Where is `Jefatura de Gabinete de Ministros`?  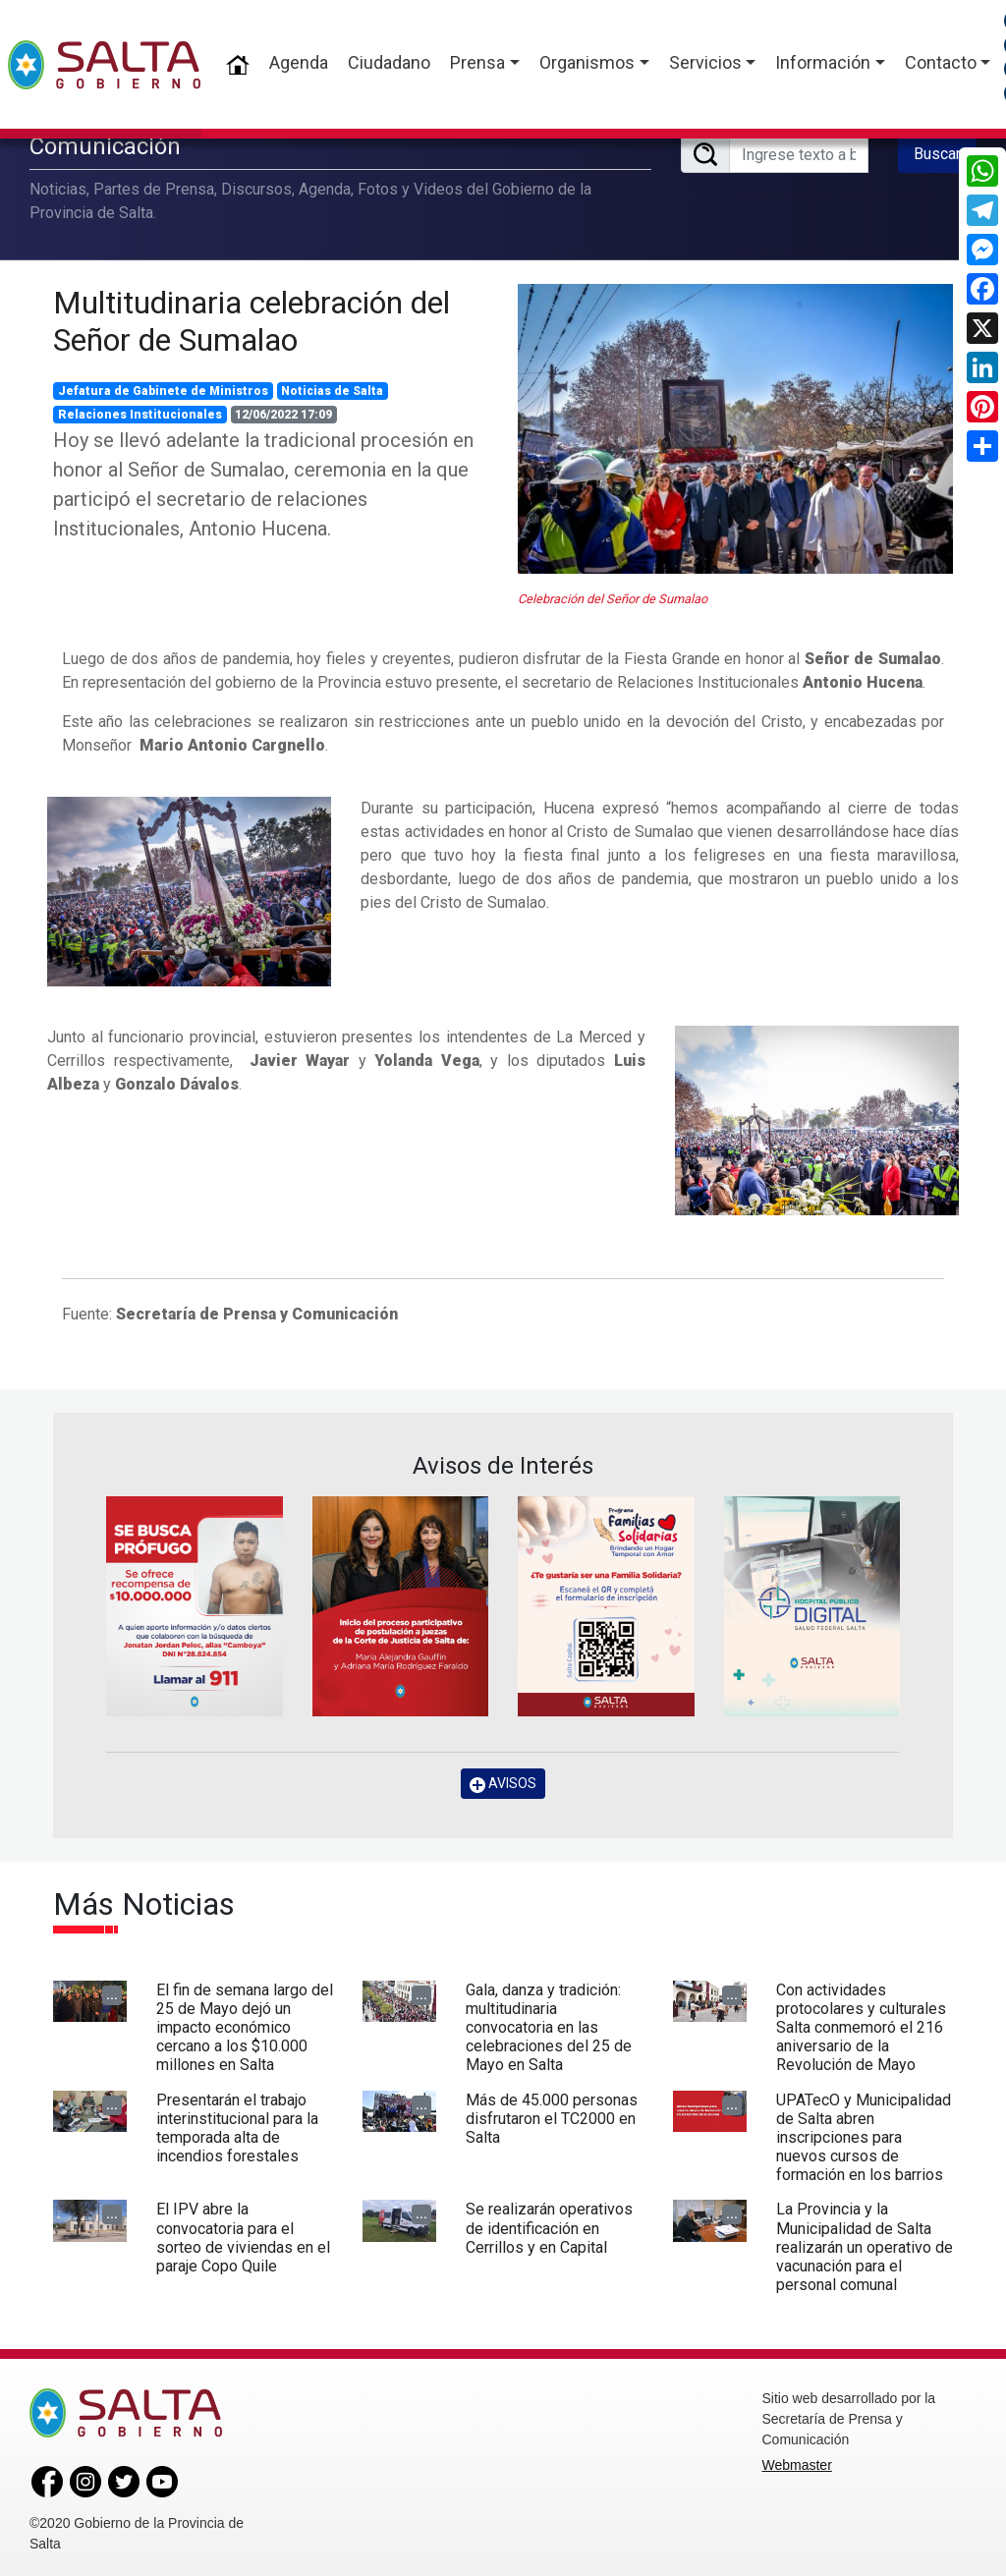
Jefatura de Gabinete de Ministros is located at coordinates (163, 391).